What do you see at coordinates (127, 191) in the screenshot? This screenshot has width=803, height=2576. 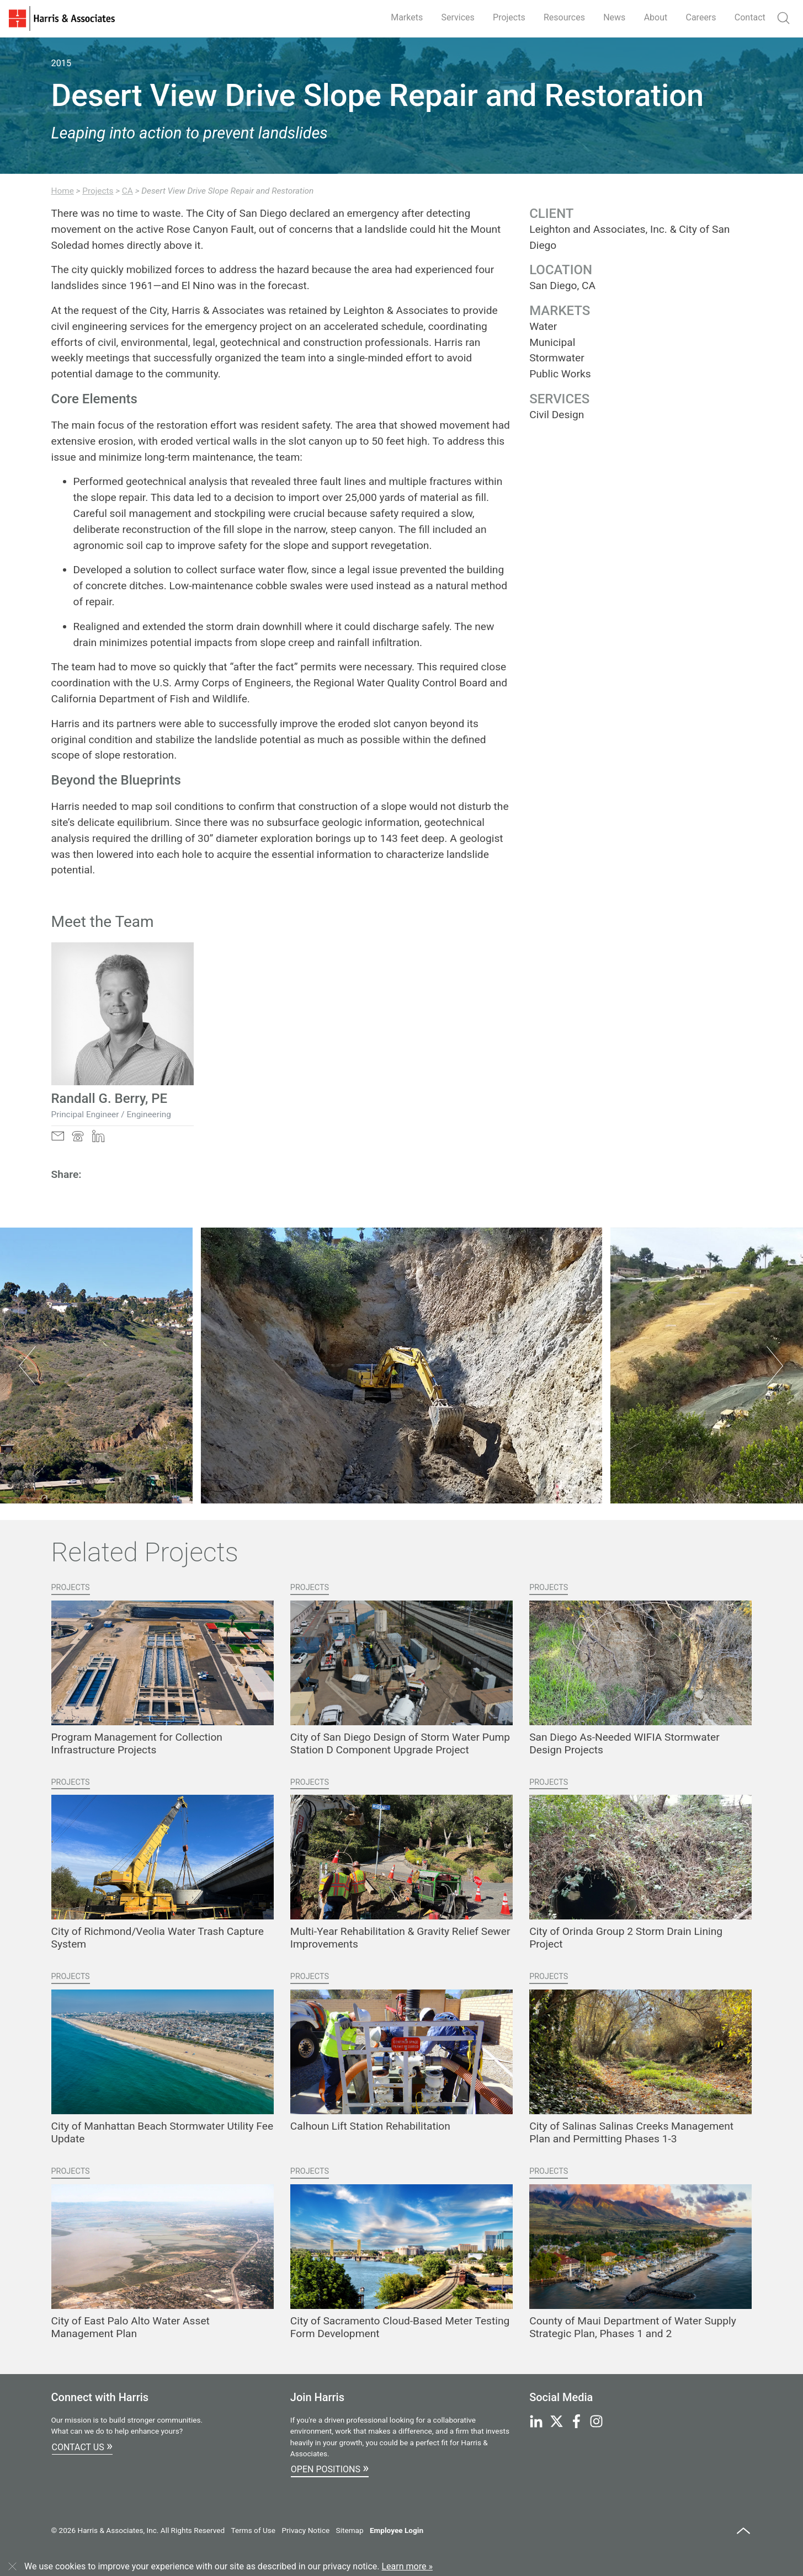 I see `CA` at bounding box center [127, 191].